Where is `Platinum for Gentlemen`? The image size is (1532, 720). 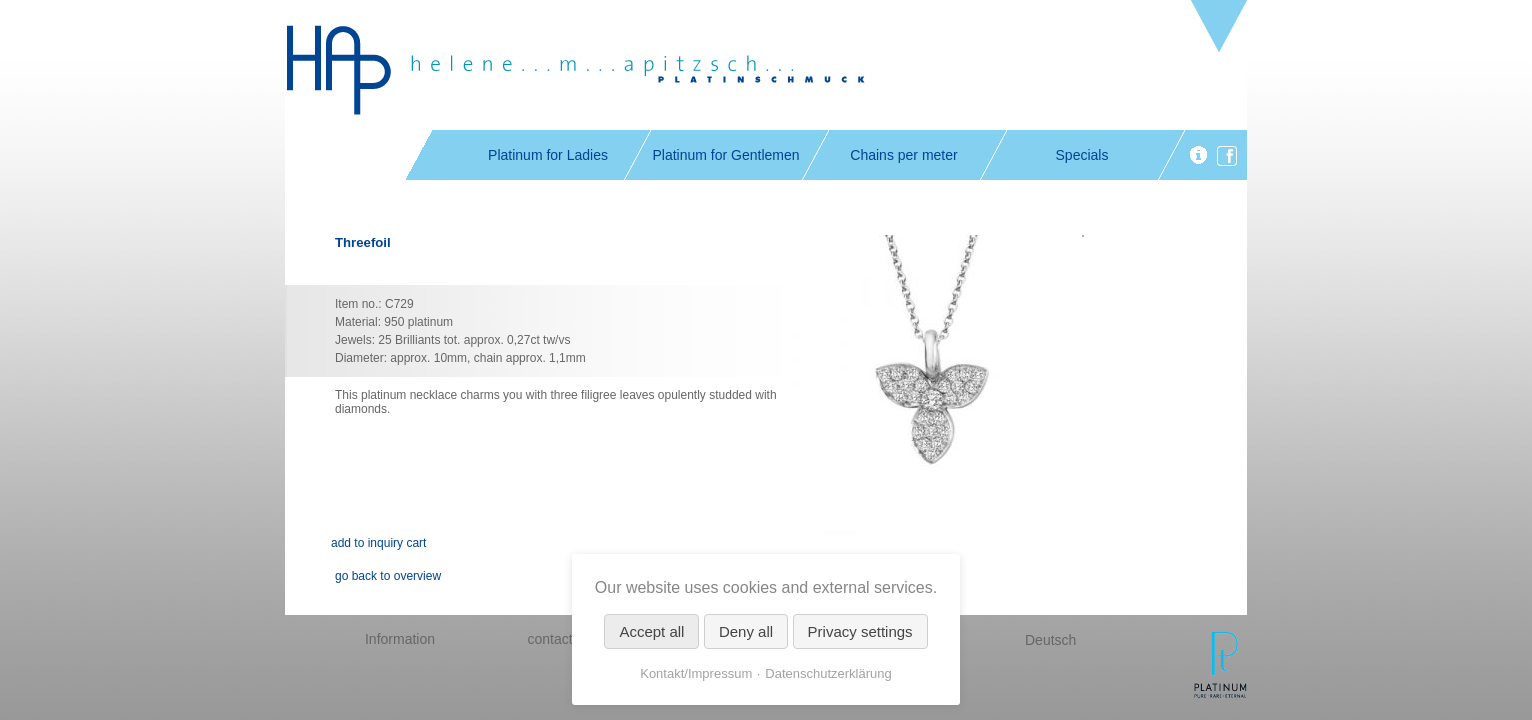 Platinum for Gentlemen is located at coordinates (725, 155).